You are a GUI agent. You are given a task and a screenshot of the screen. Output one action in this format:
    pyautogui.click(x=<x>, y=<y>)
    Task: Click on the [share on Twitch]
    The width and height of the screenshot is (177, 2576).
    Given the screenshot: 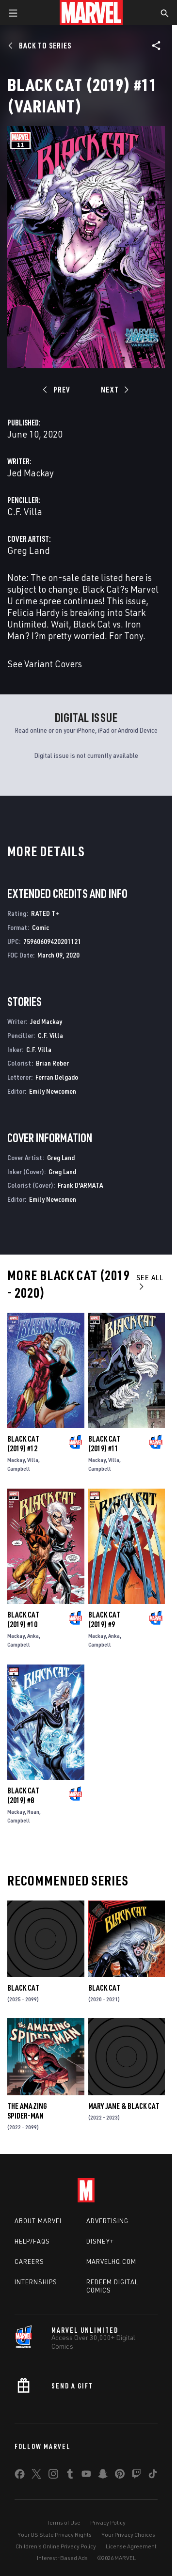 What is the action you would take?
    pyautogui.click(x=136, y=2476)
    